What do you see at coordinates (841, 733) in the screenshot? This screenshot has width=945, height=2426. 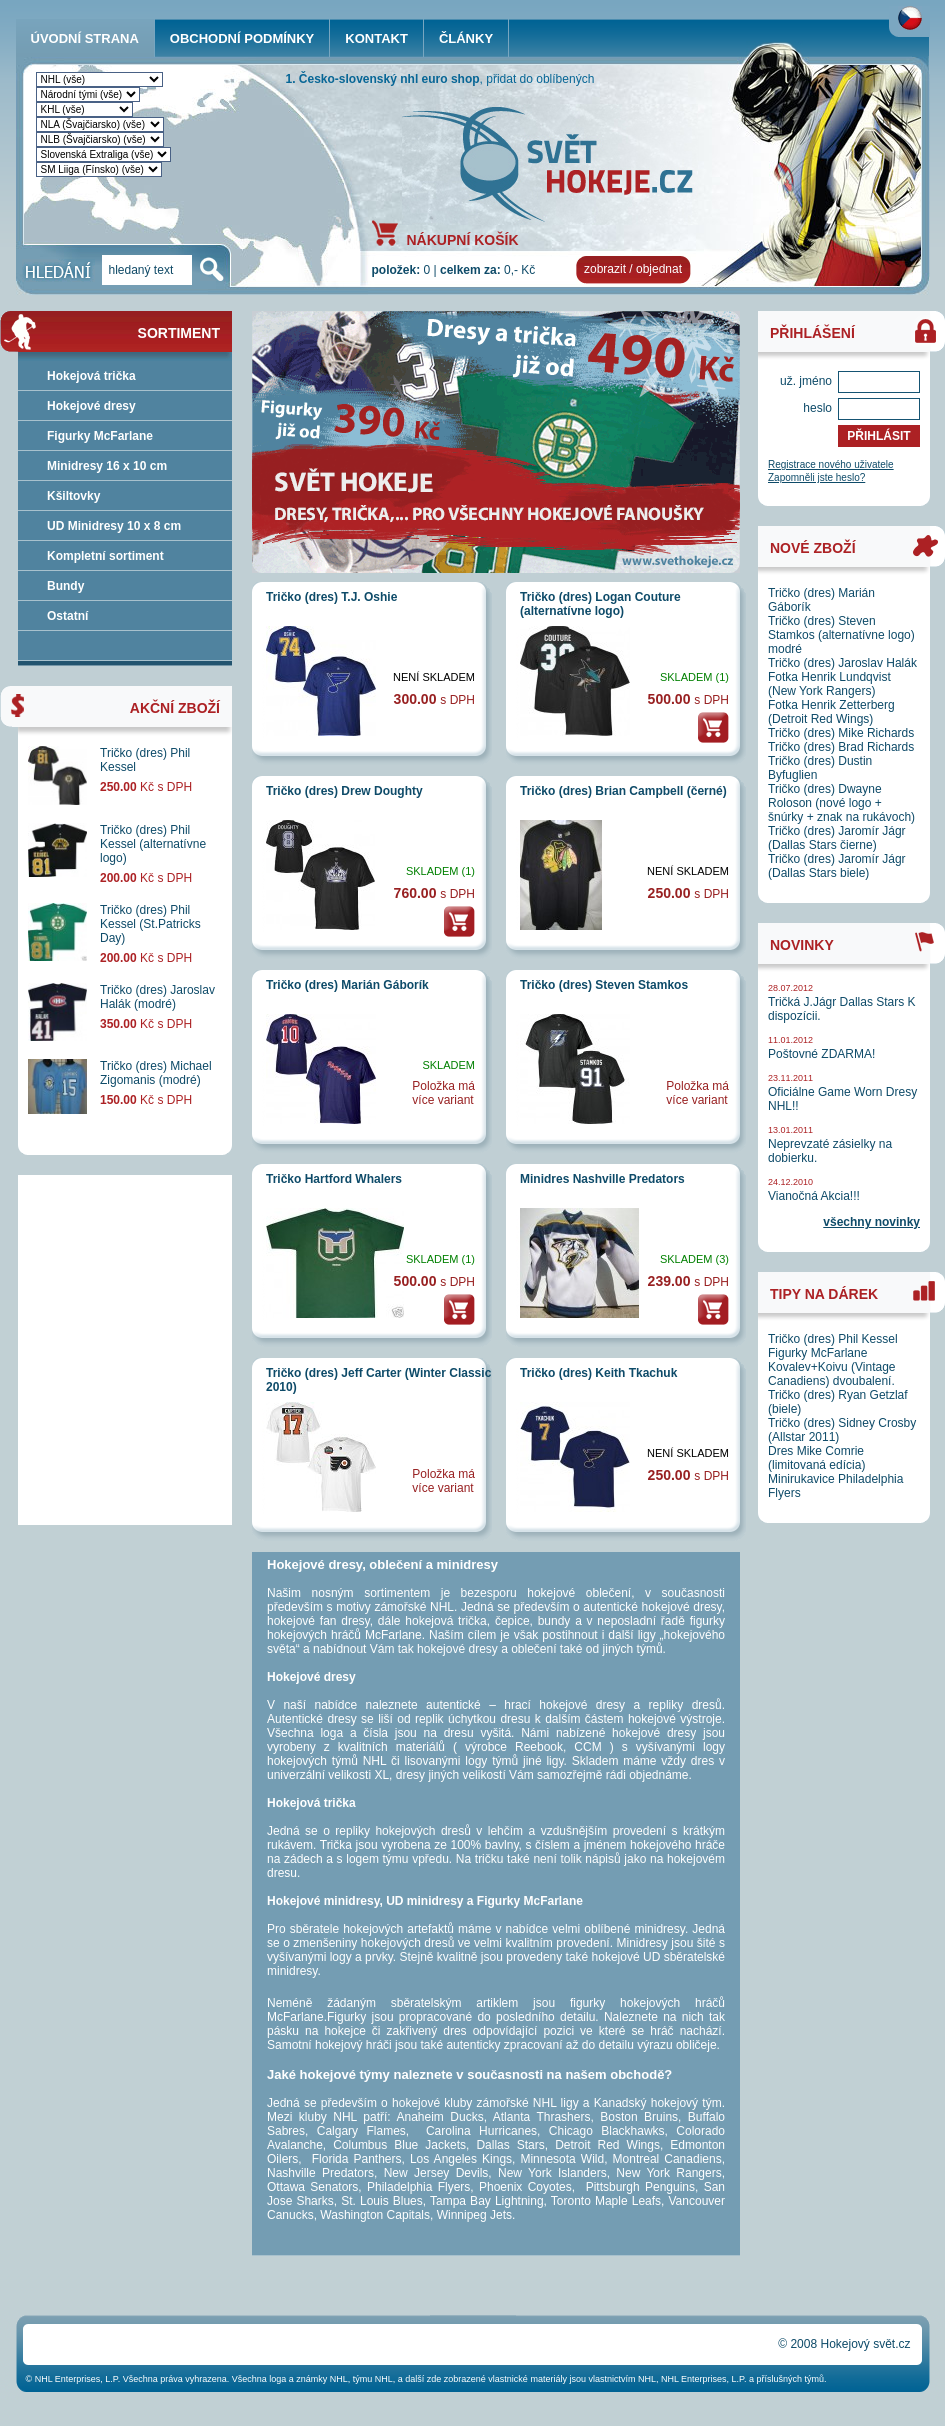 I see `Tričko (dres) Mike Richards` at bounding box center [841, 733].